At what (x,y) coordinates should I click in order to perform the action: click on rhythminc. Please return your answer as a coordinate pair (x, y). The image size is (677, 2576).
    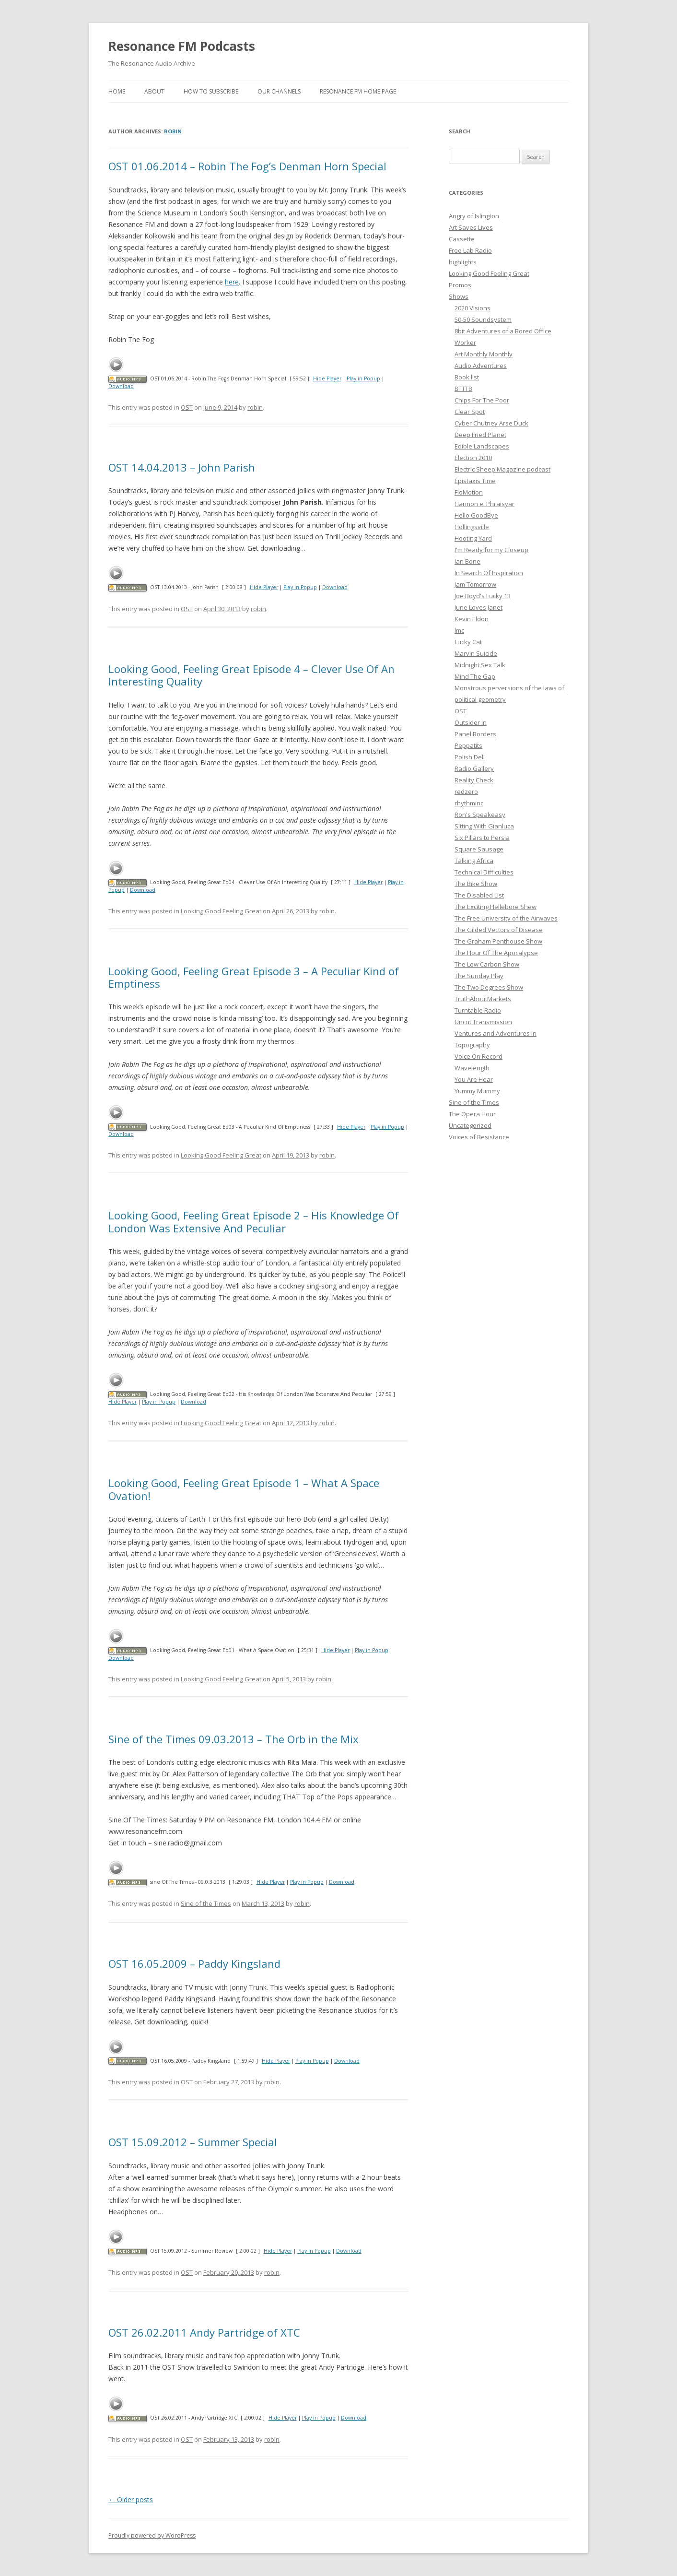
    Looking at the image, I should click on (469, 803).